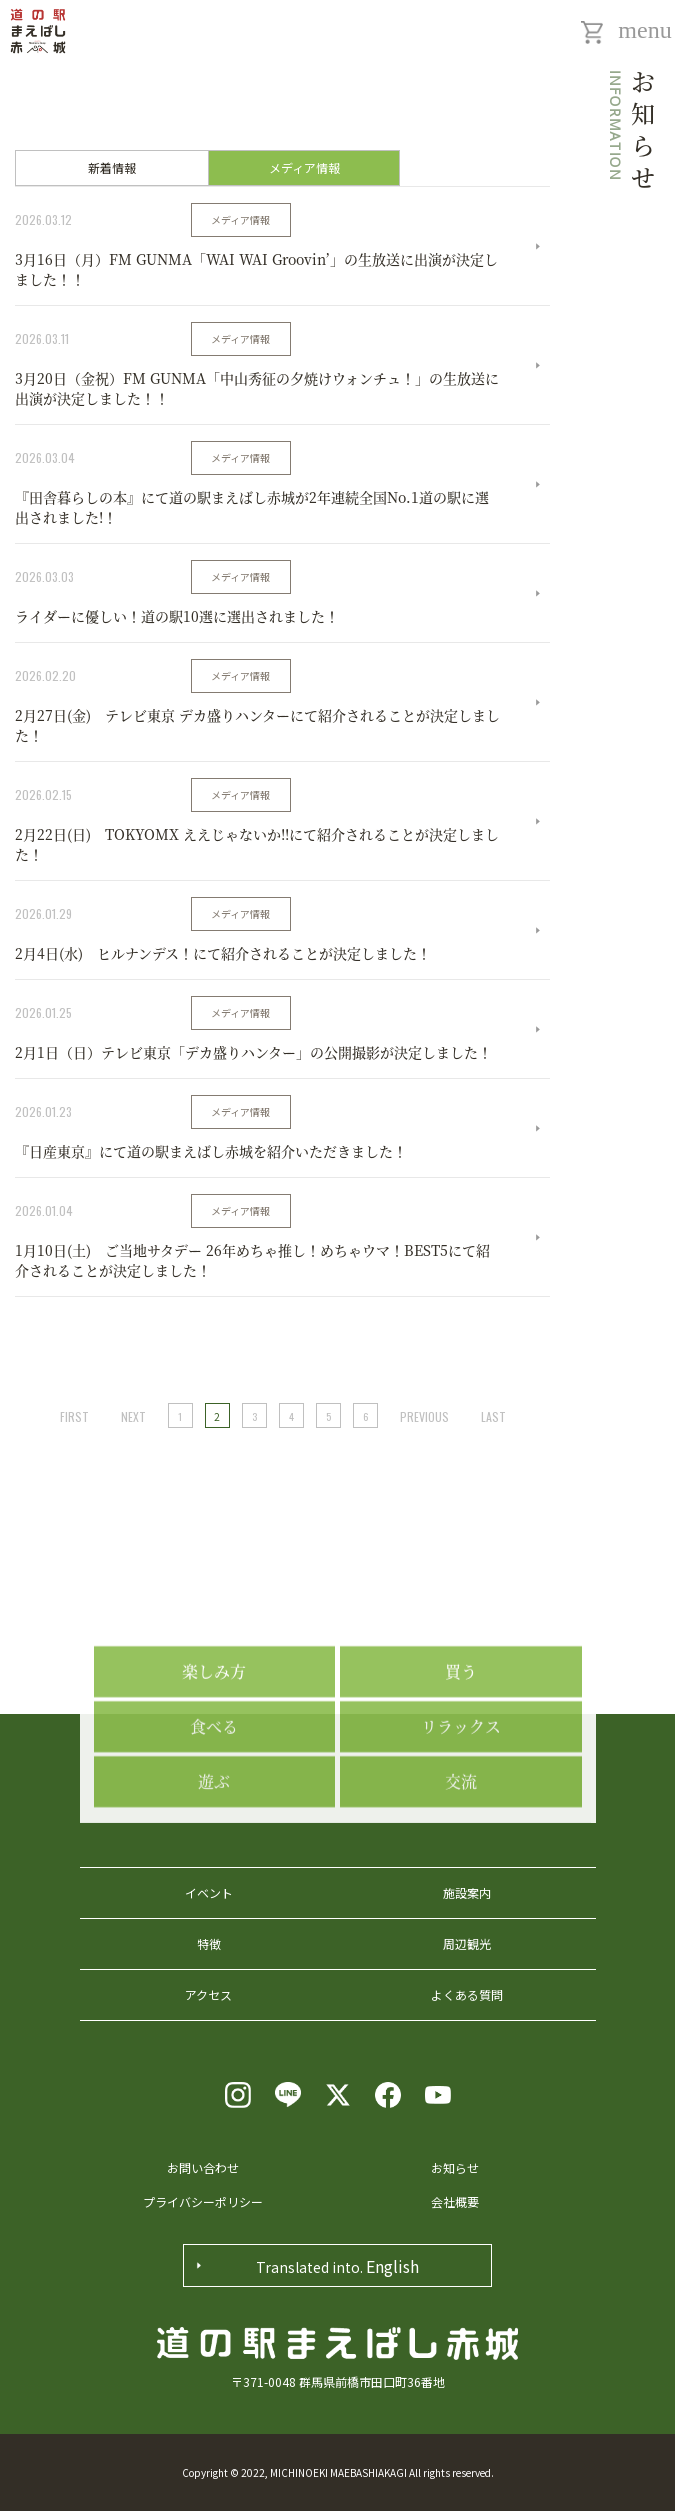 The height and width of the screenshot is (2511, 675). What do you see at coordinates (455, 2167) in the screenshot?
I see `お知らせ` at bounding box center [455, 2167].